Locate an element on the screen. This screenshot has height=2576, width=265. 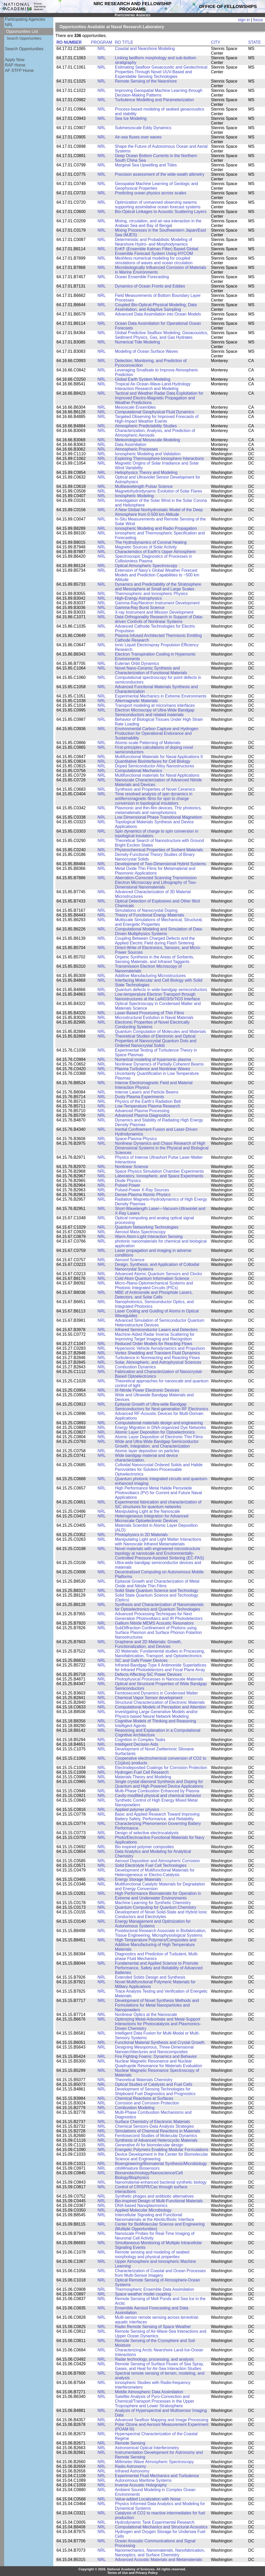
Turbulence Modelling and Parameterization is located at coordinates (154, 100).